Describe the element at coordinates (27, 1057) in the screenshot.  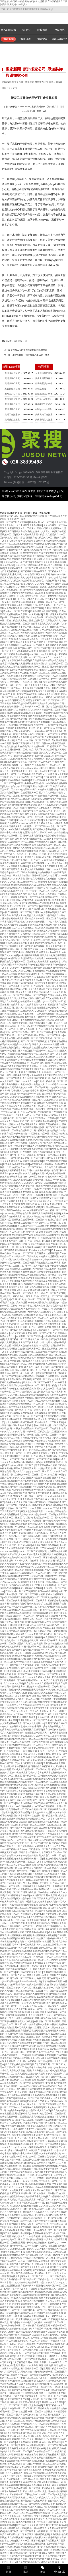
I see `日本高清一区二区三区三区` at that location.